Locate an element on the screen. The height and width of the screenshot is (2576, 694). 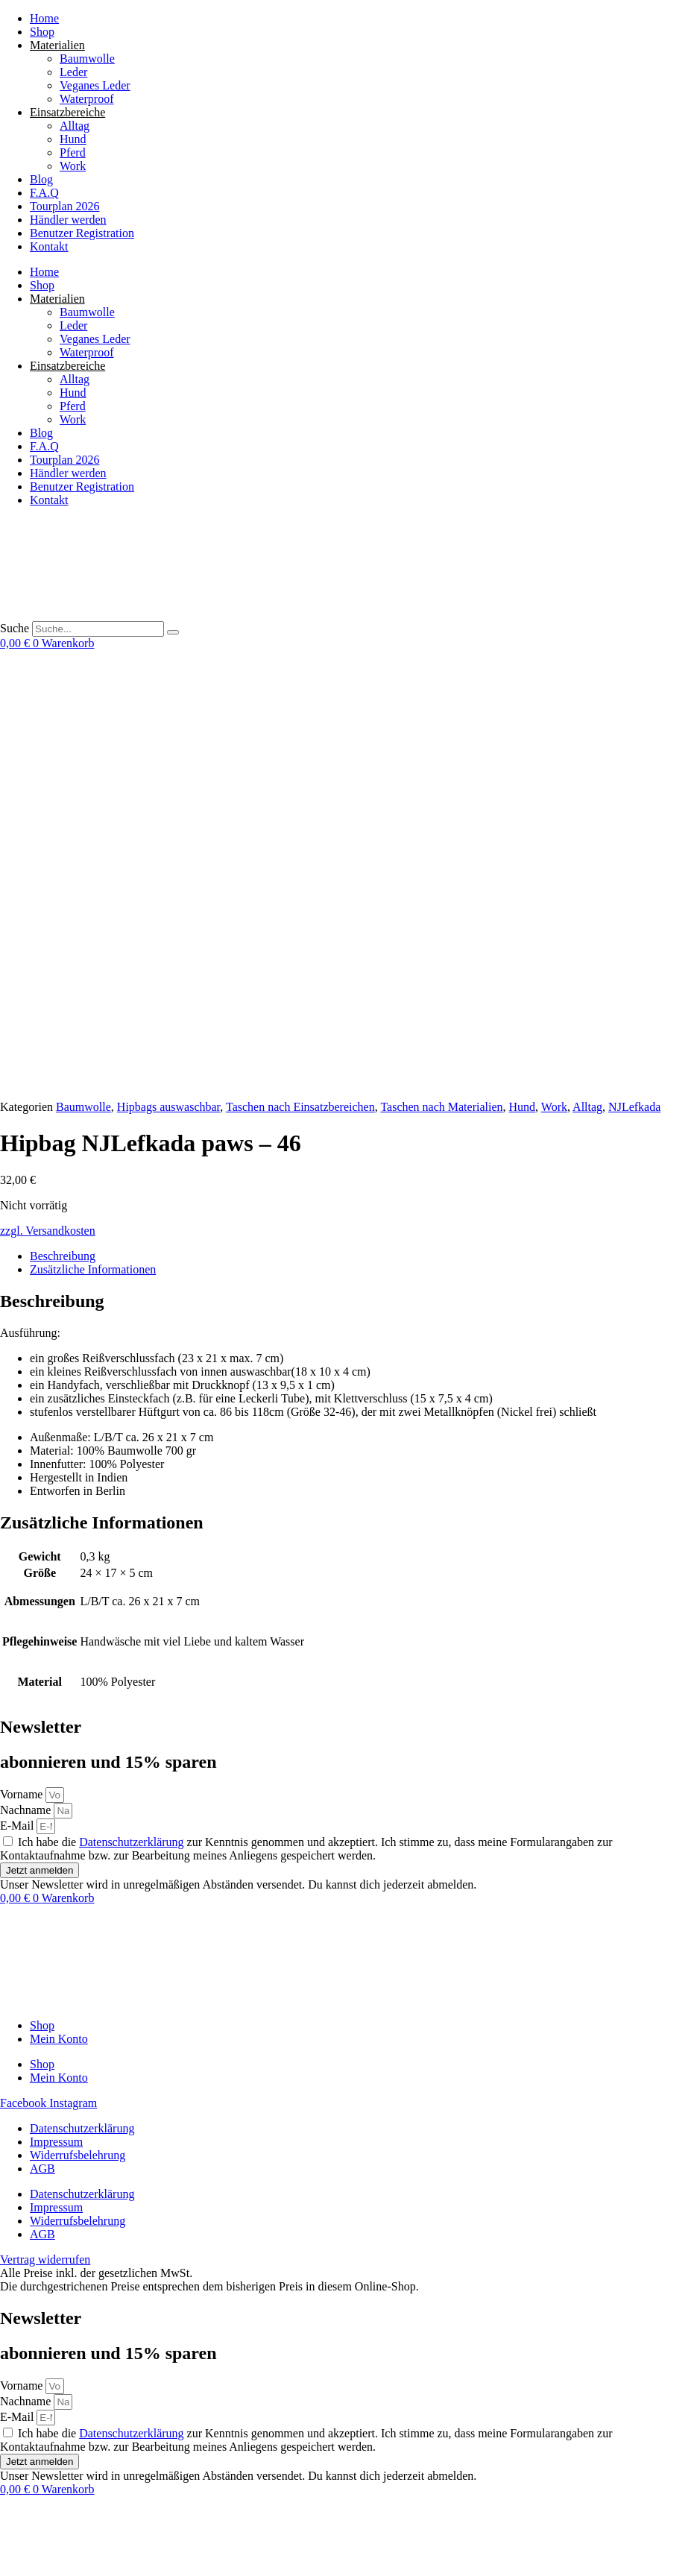
Datenschutzerklärung is located at coordinates (131, 1405).